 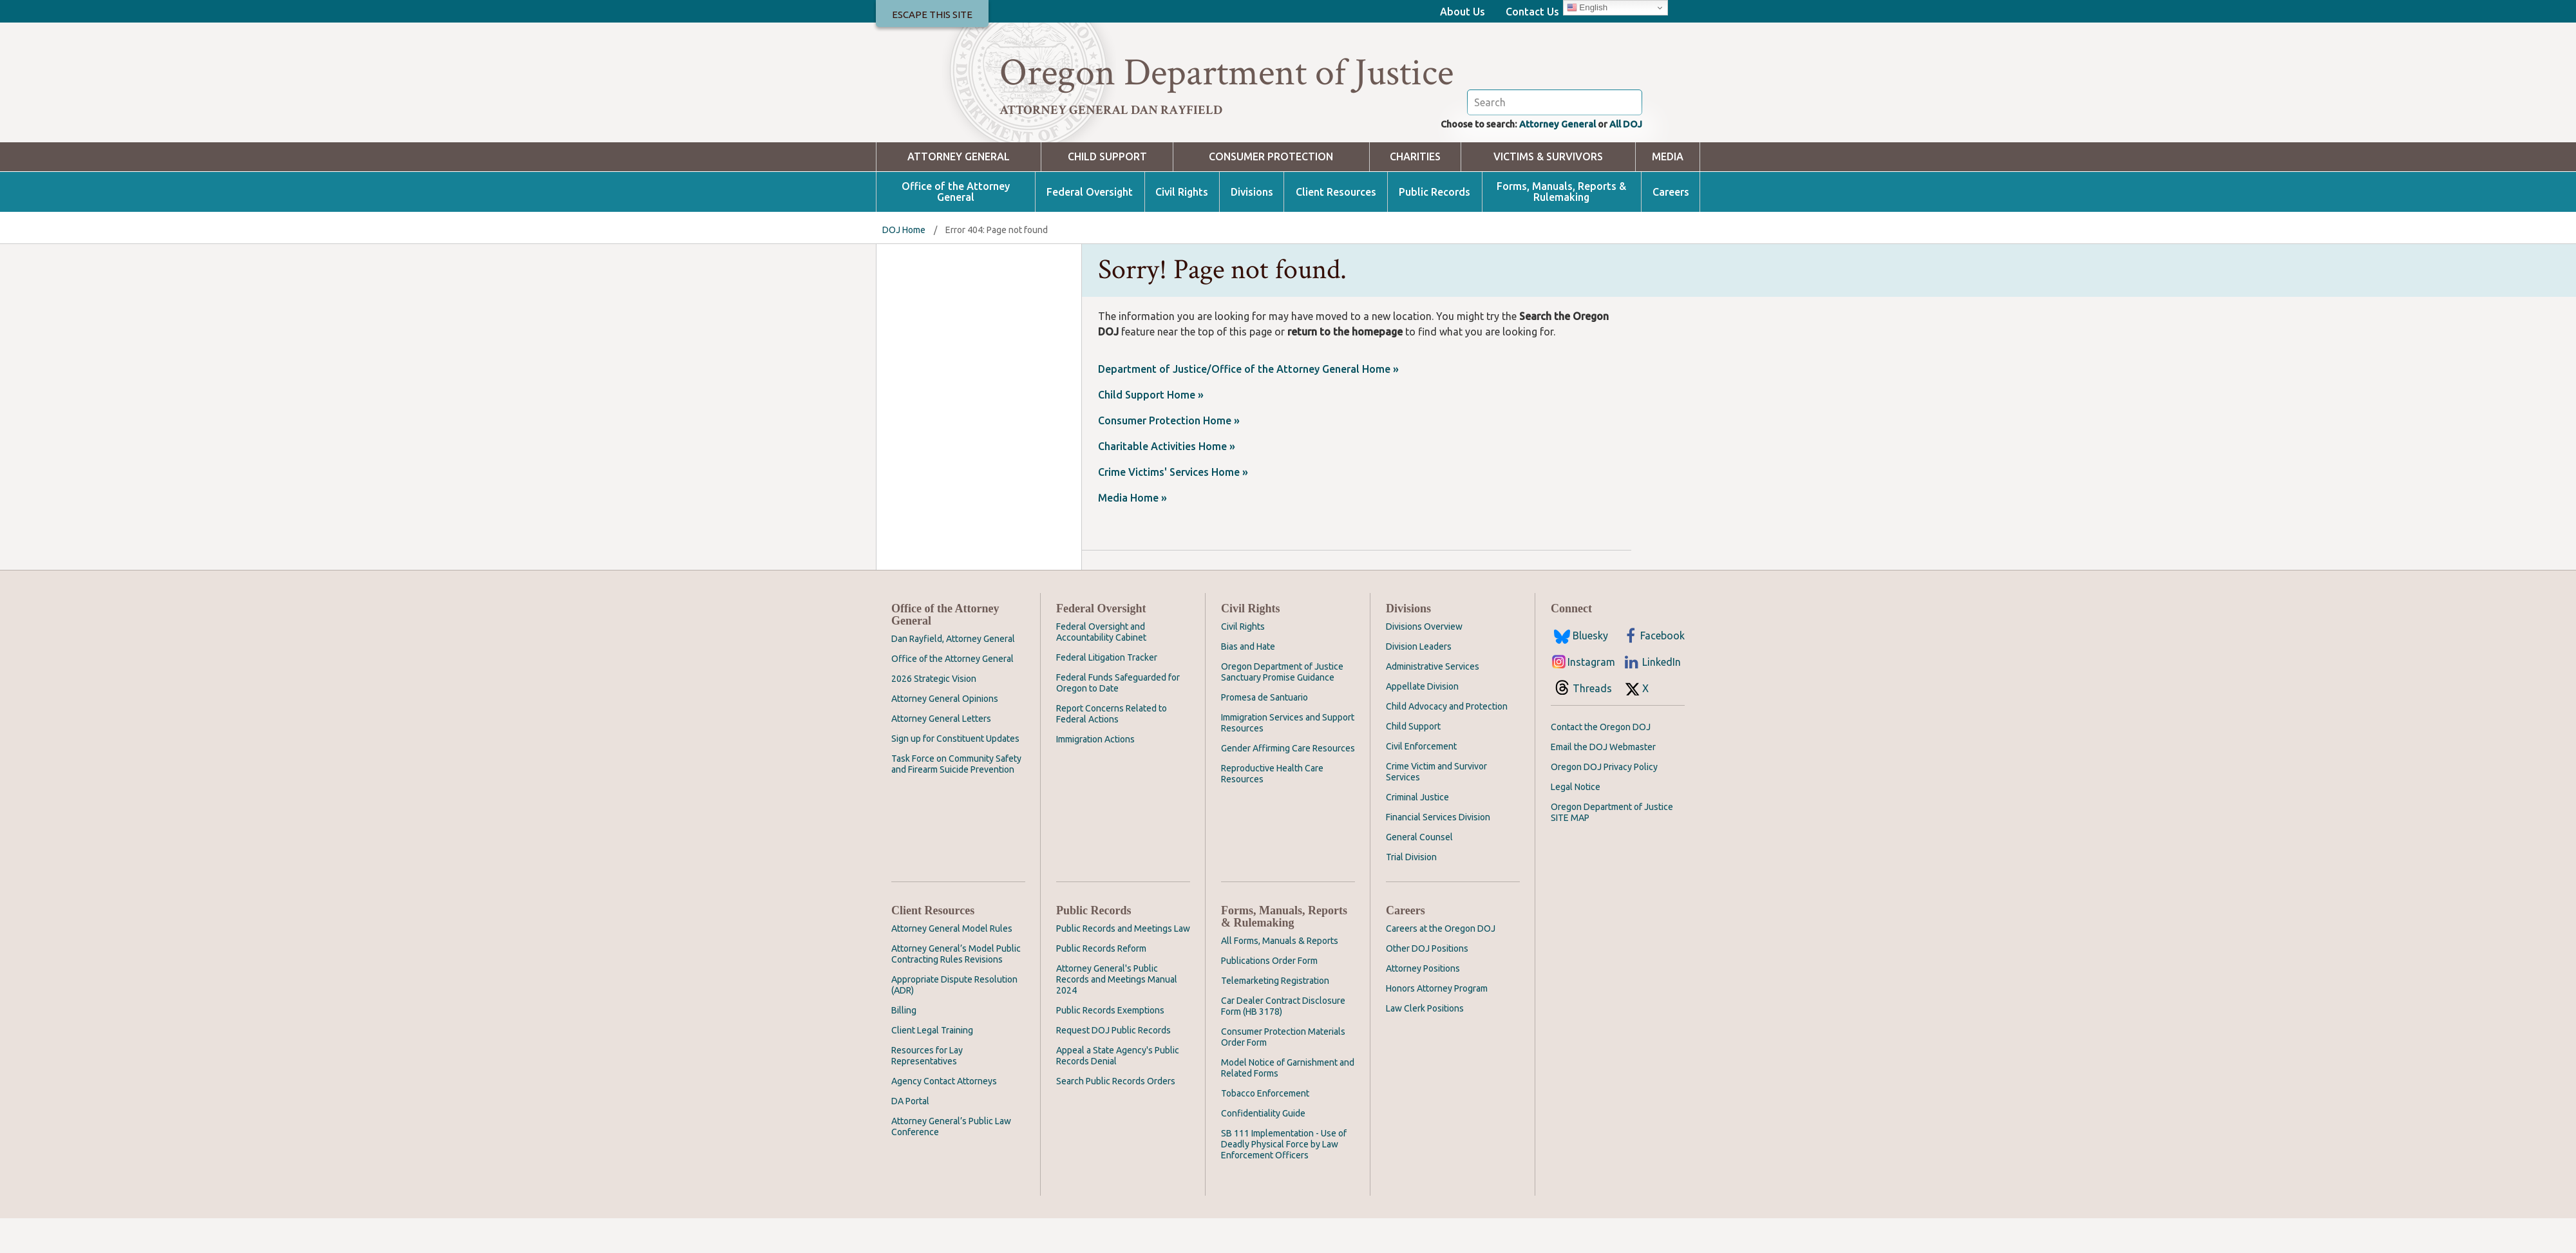 What do you see at coordinates (1226, 73) in the screenshot?
I see `Oregon Department of Justice` at bounding box center [1226, 73].